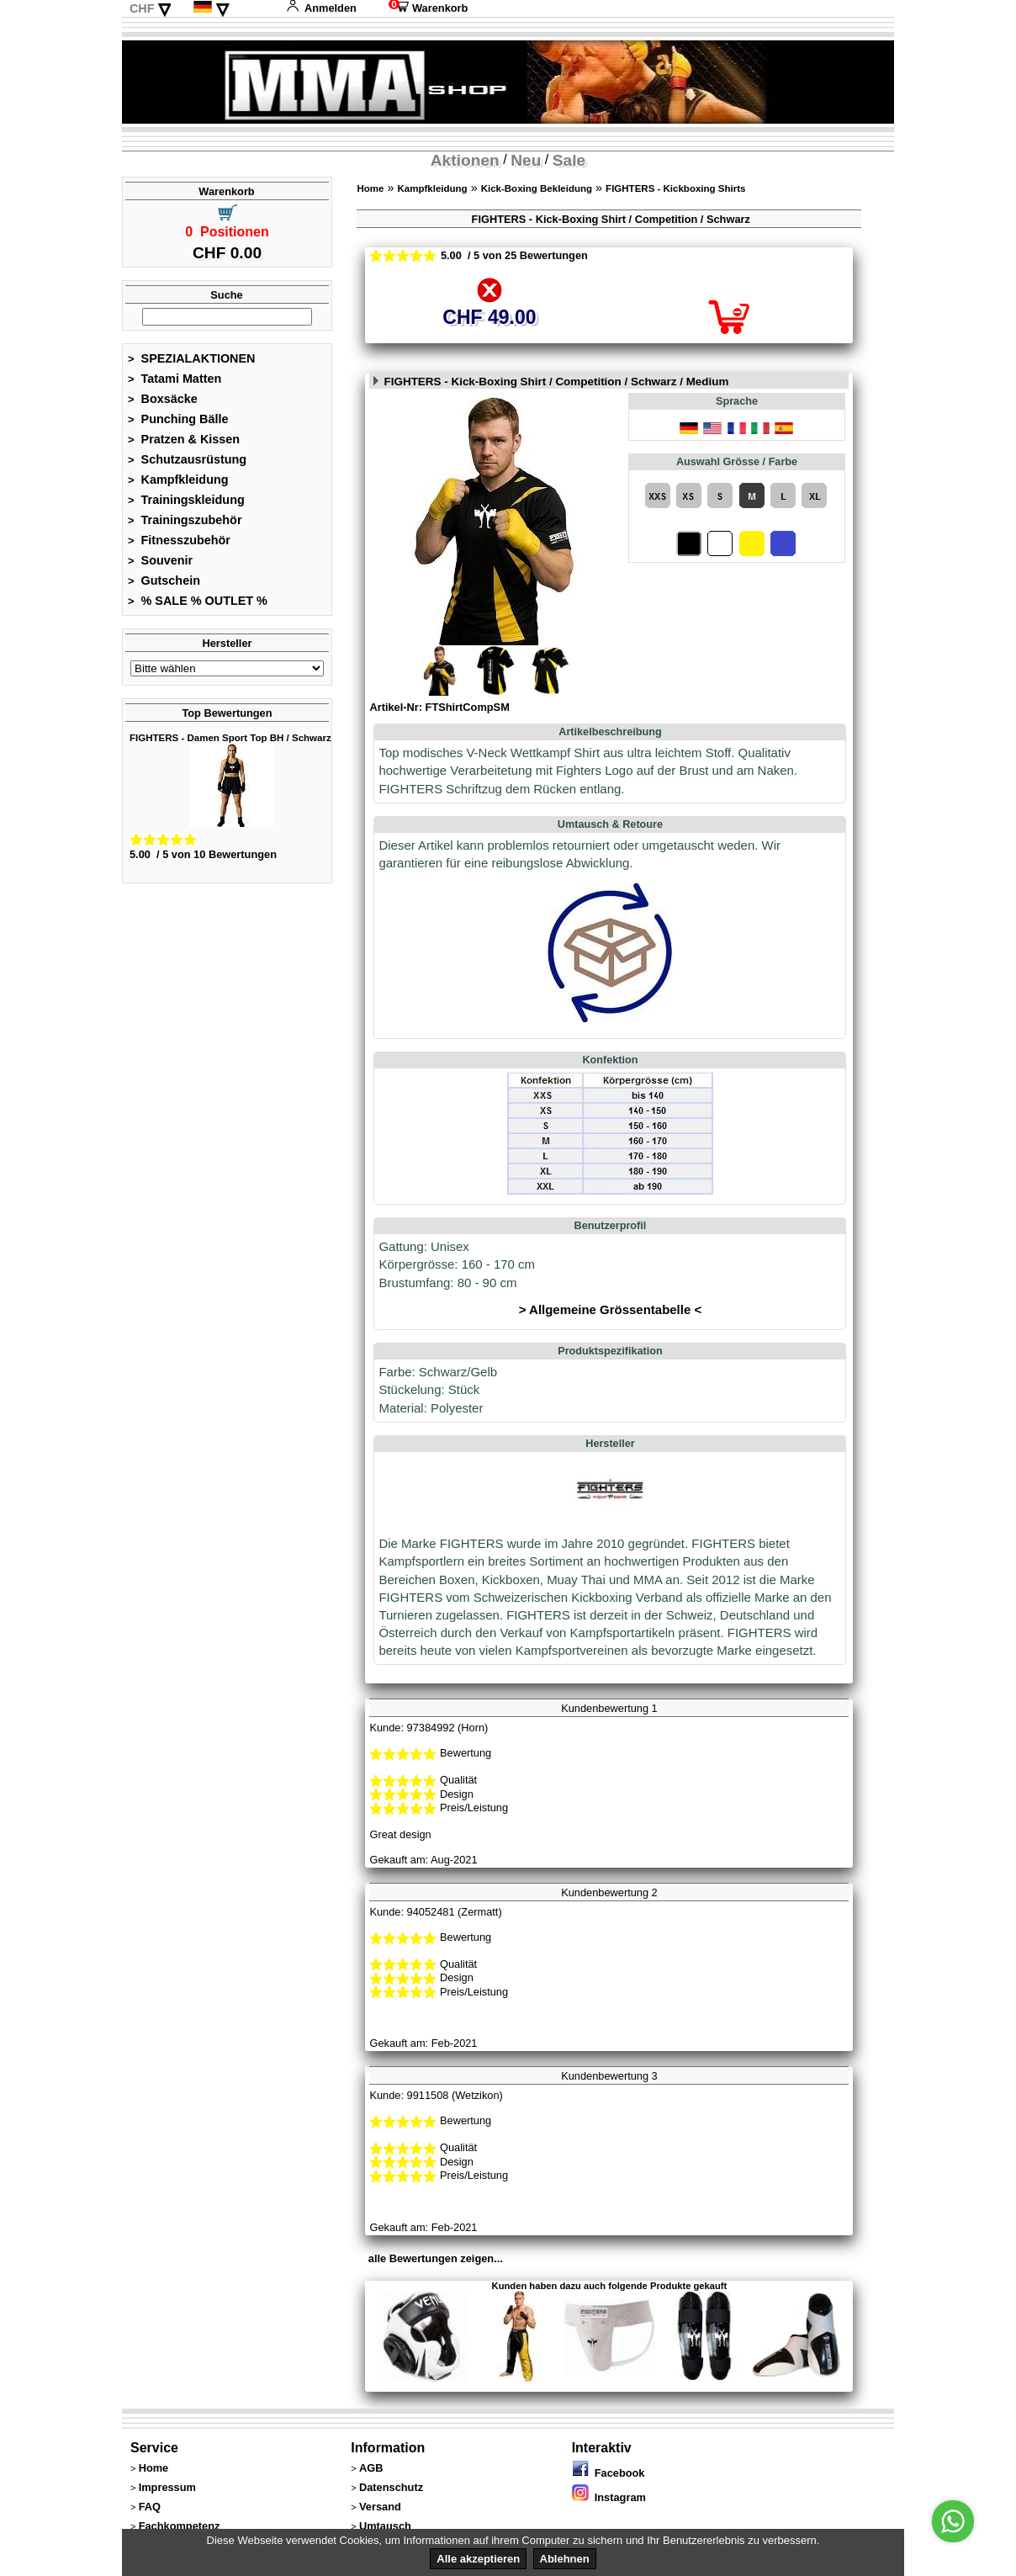  Describe the element at coordinates (536, 188) in the screenshot. I see `Kick-Boxing Bekleidung` at that location.